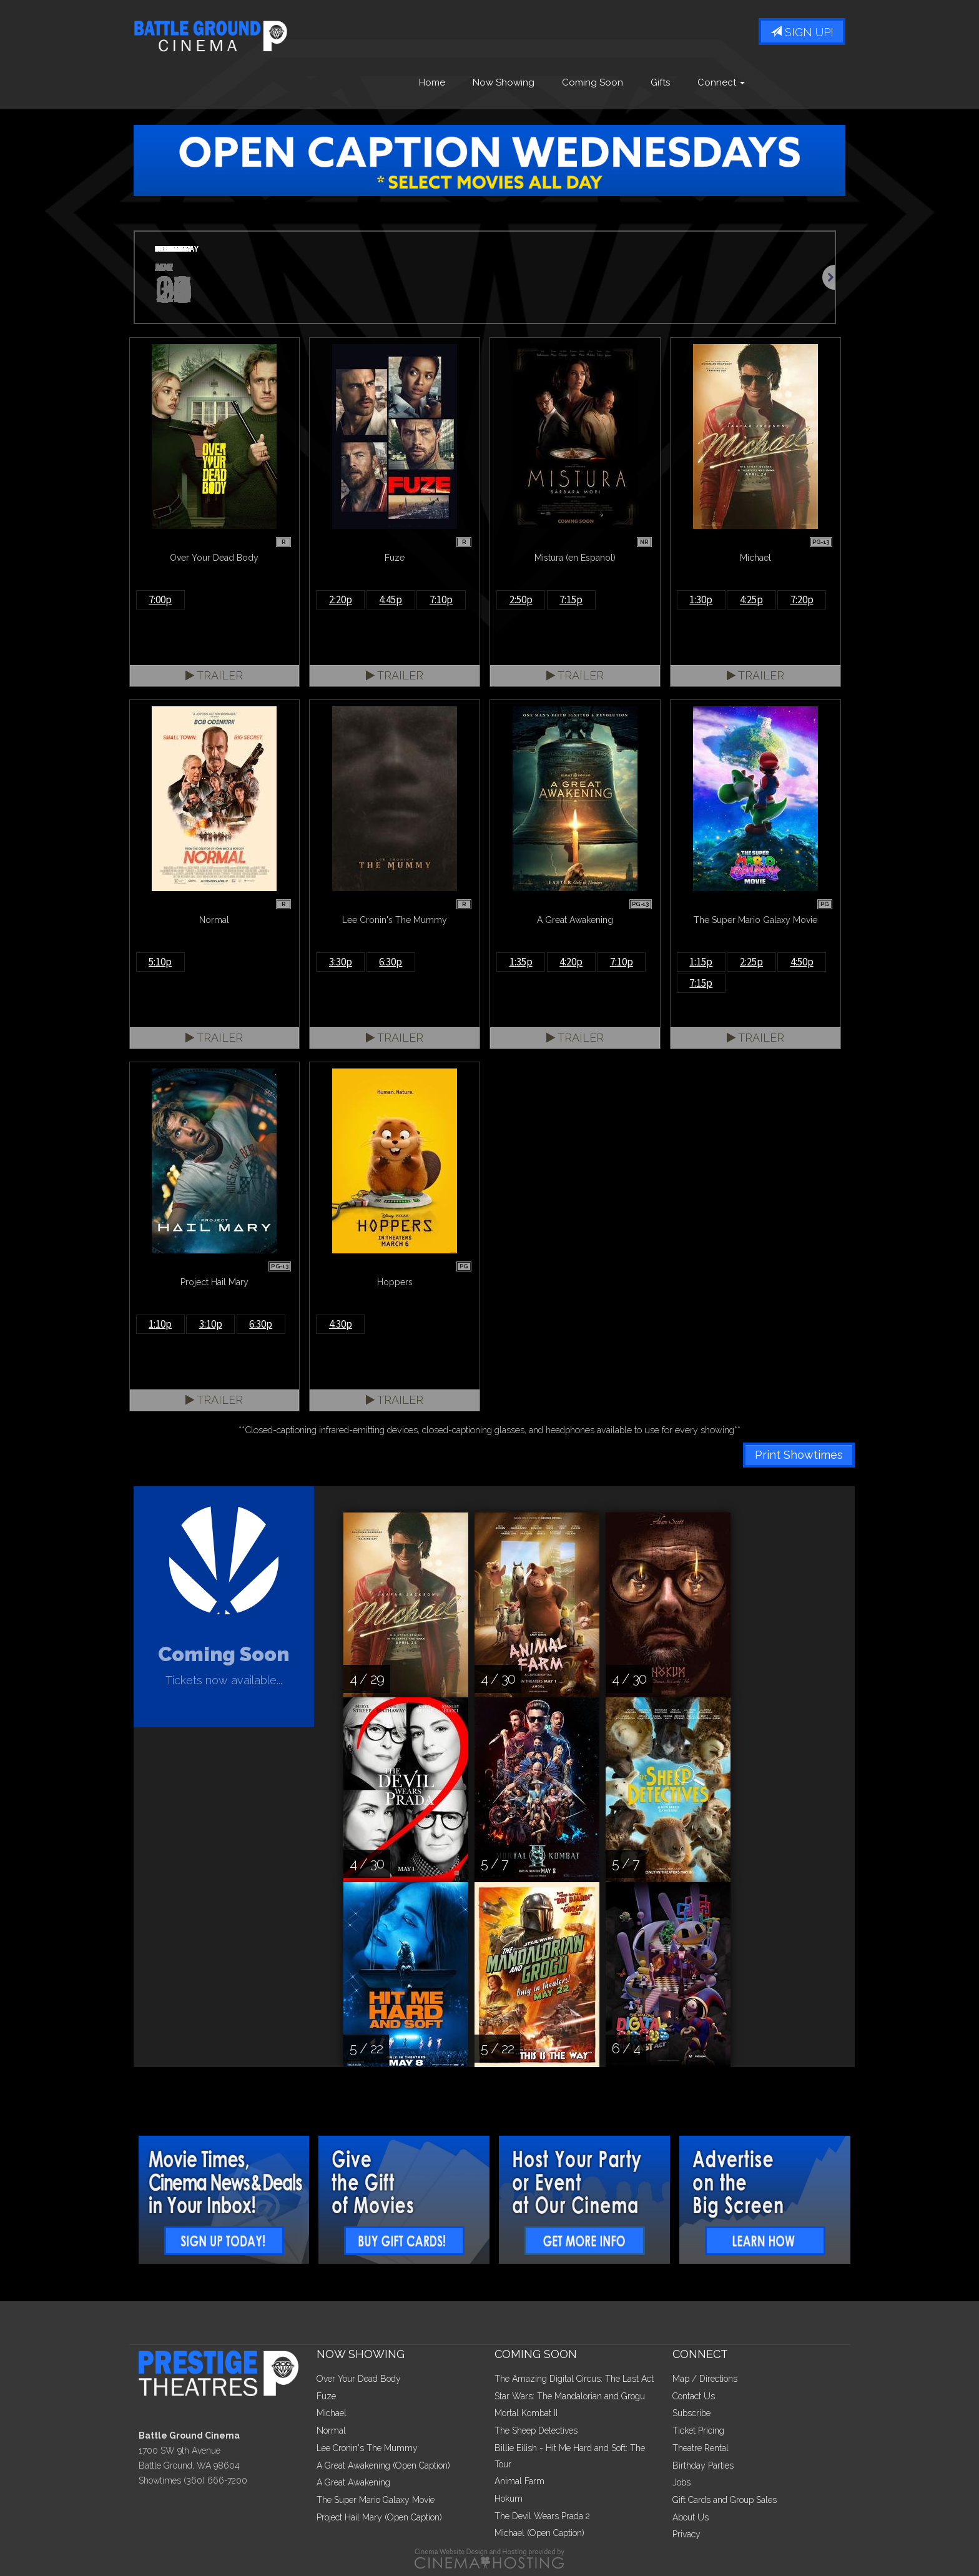 The width and height of the screenshot is (979, 2576). I want to click on Map / Directions, so click(704, 2379).